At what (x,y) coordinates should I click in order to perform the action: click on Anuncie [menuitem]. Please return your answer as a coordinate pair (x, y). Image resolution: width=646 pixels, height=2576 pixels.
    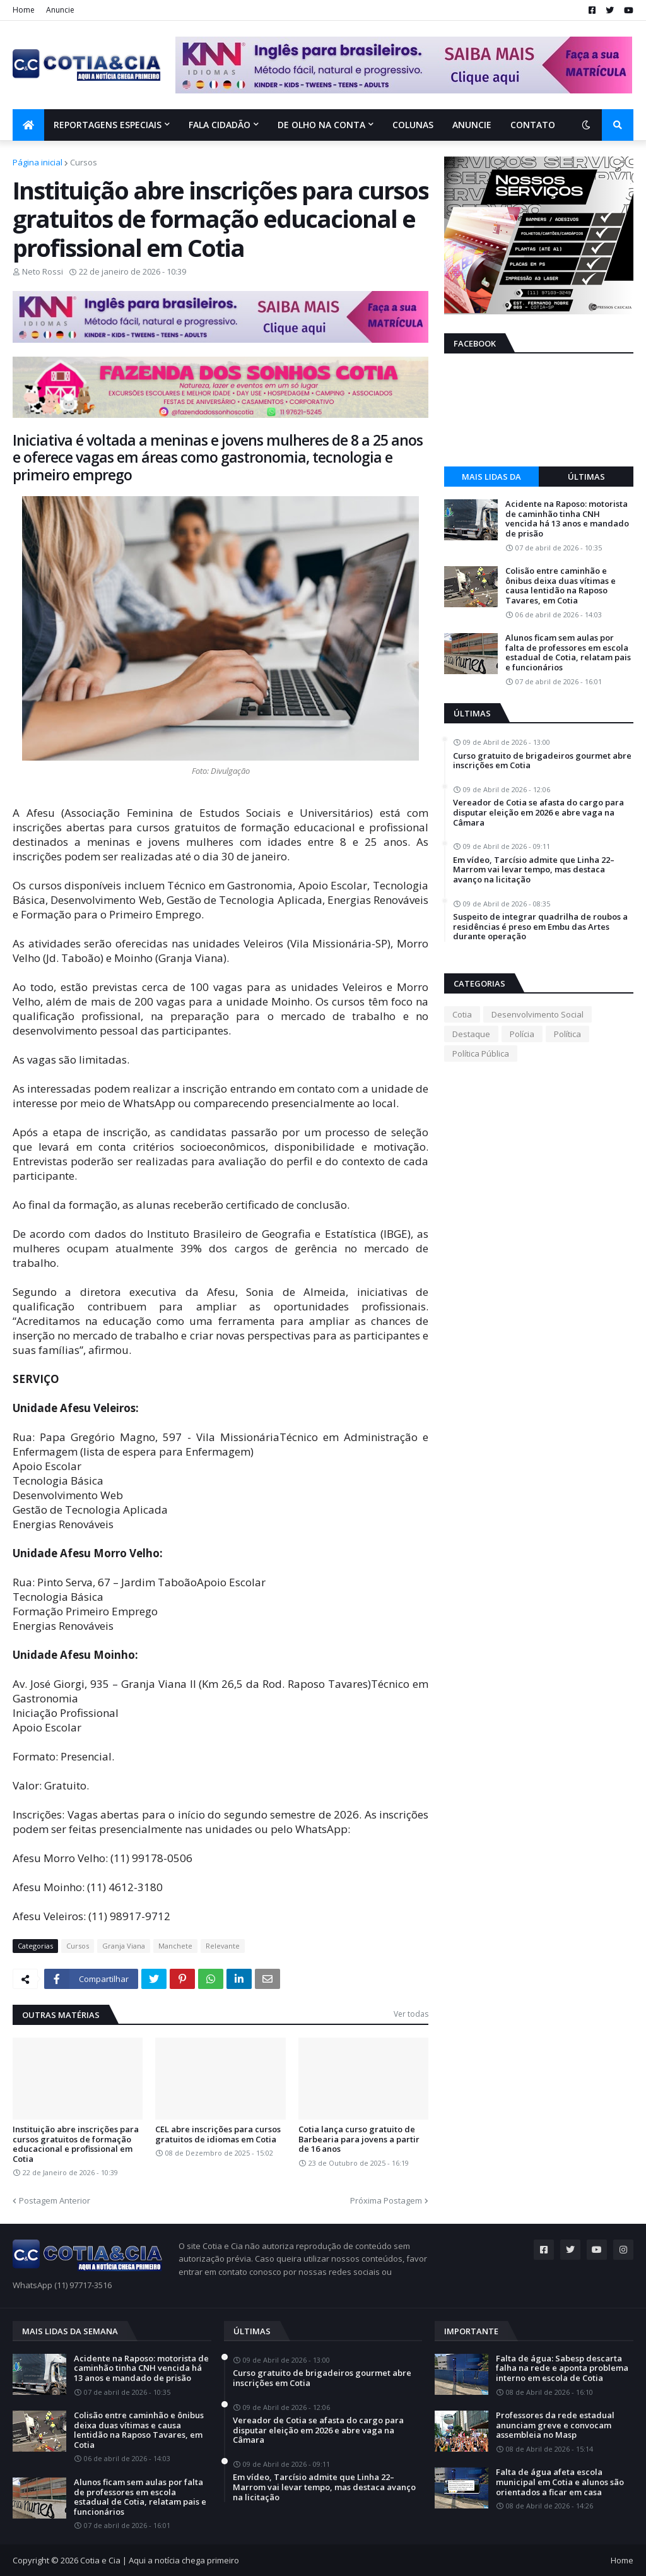
    Looking at the image, I should click on (471, 125).